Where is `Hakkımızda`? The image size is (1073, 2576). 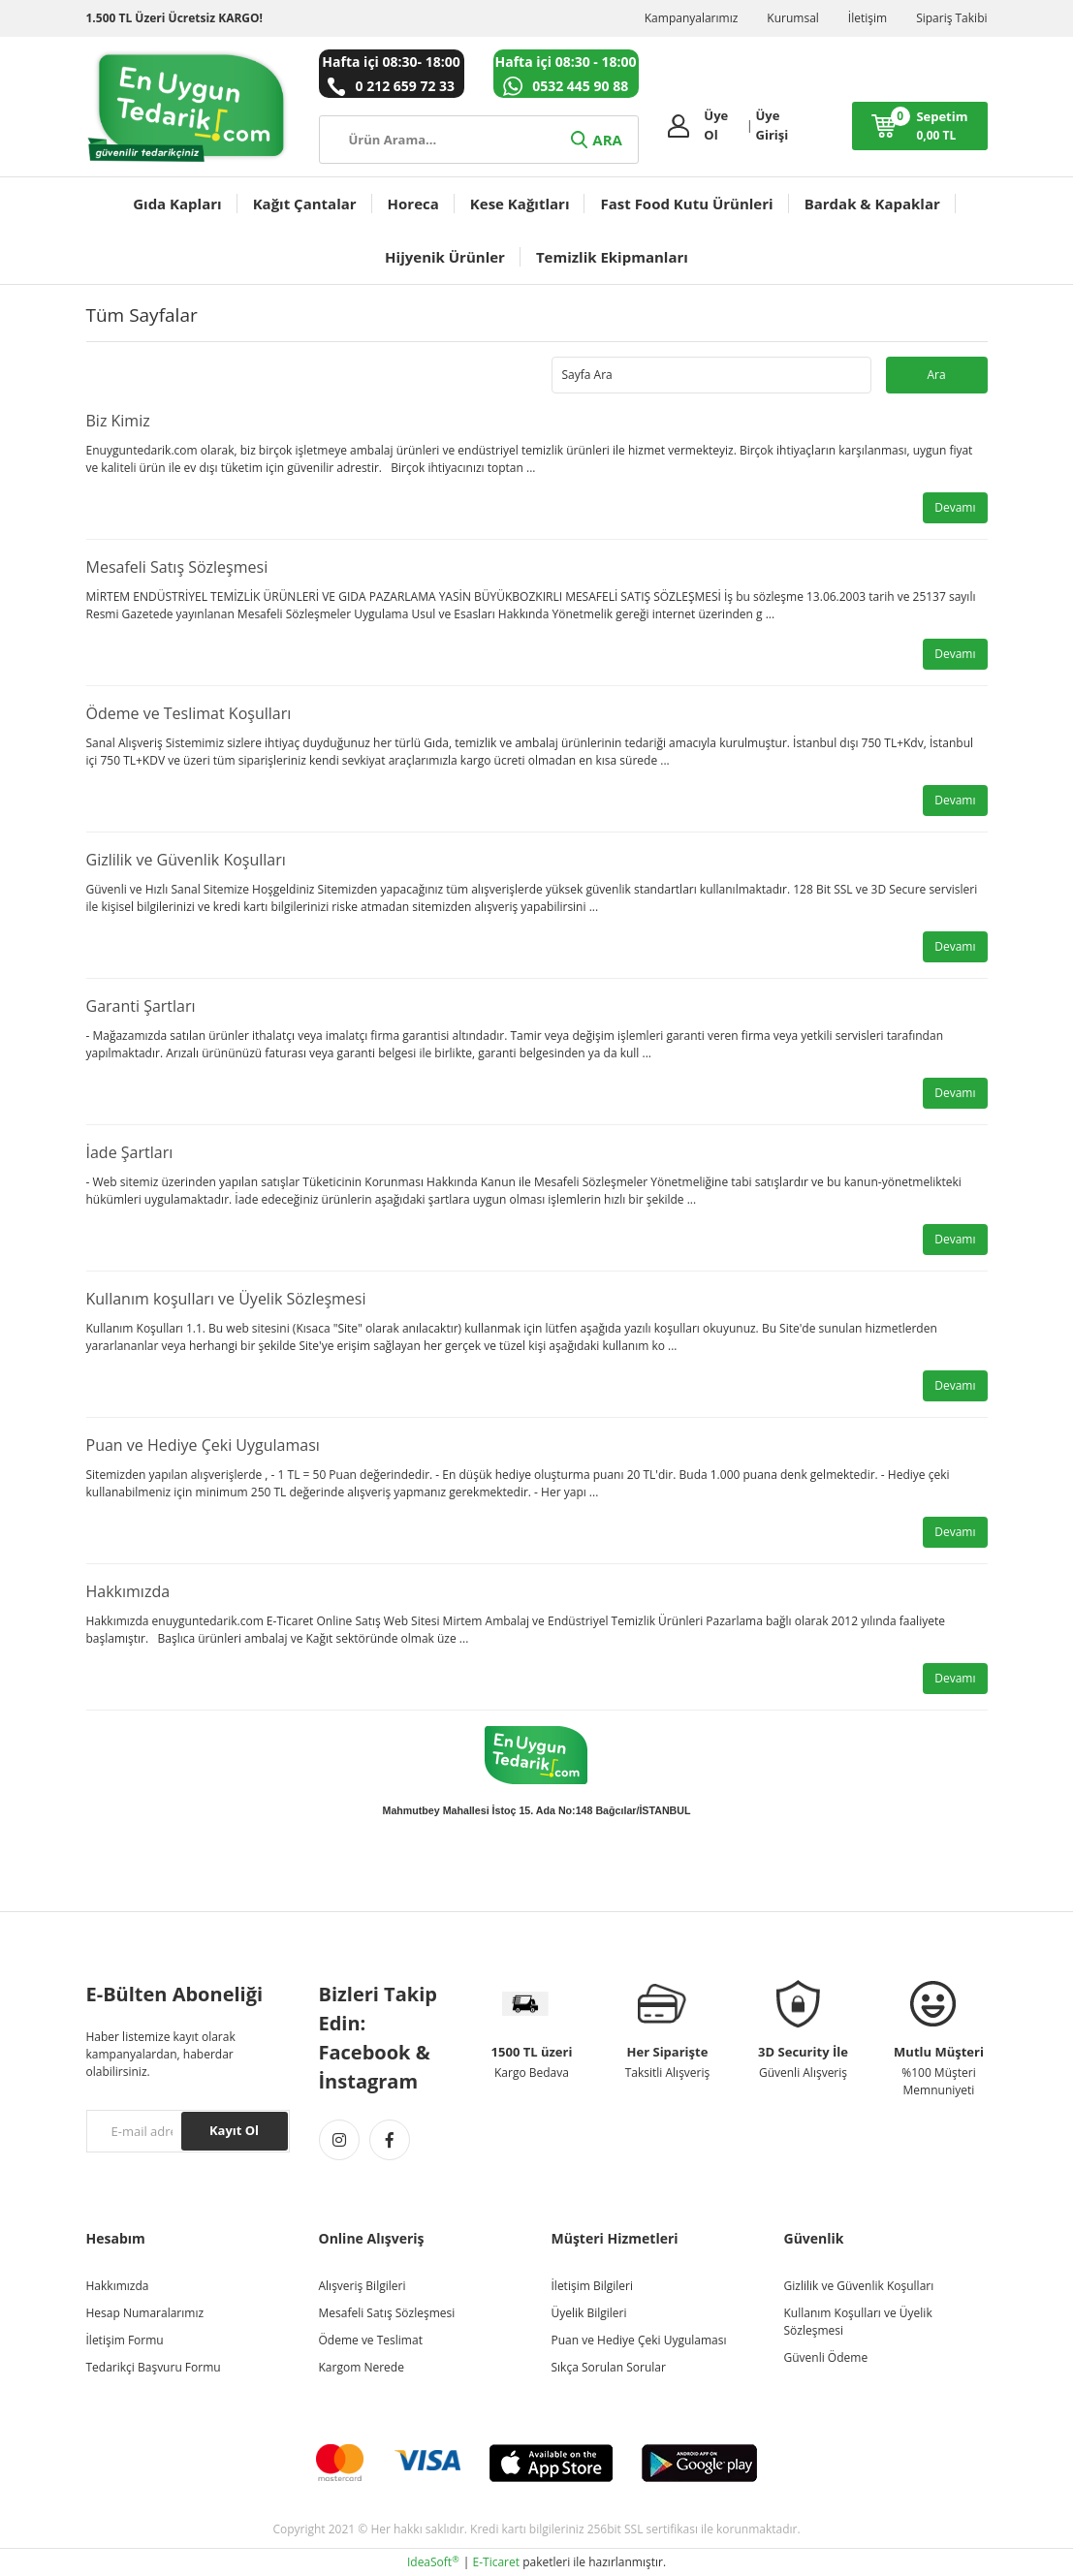 Hakkımızda is located at coordinates (128, 1591).